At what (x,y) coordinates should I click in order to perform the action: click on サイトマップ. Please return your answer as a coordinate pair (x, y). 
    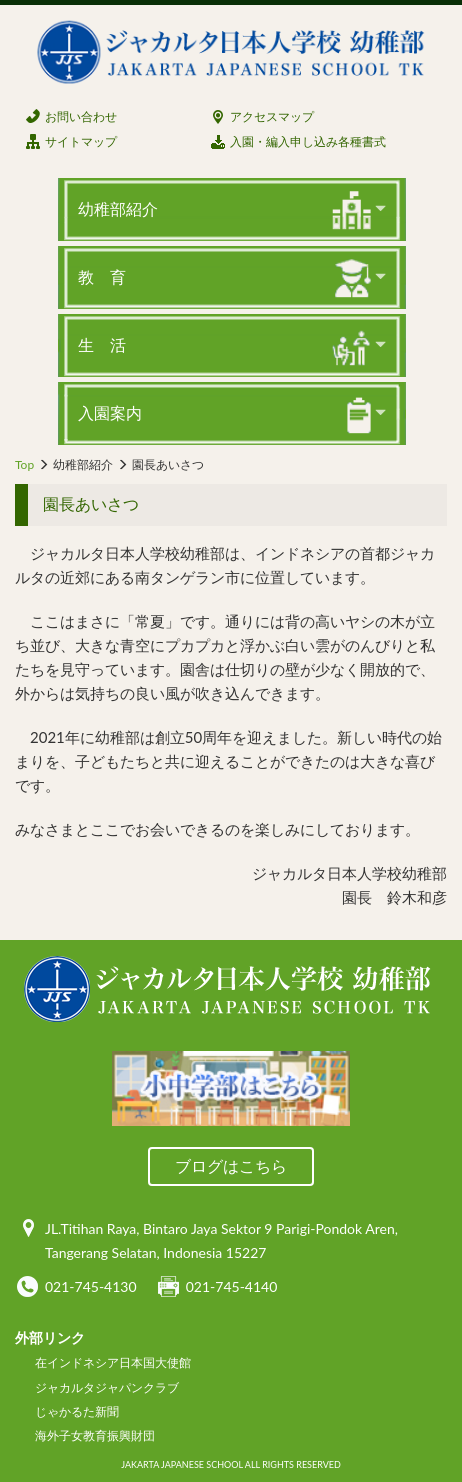
    Looking at the image, I should click on (81, 141).